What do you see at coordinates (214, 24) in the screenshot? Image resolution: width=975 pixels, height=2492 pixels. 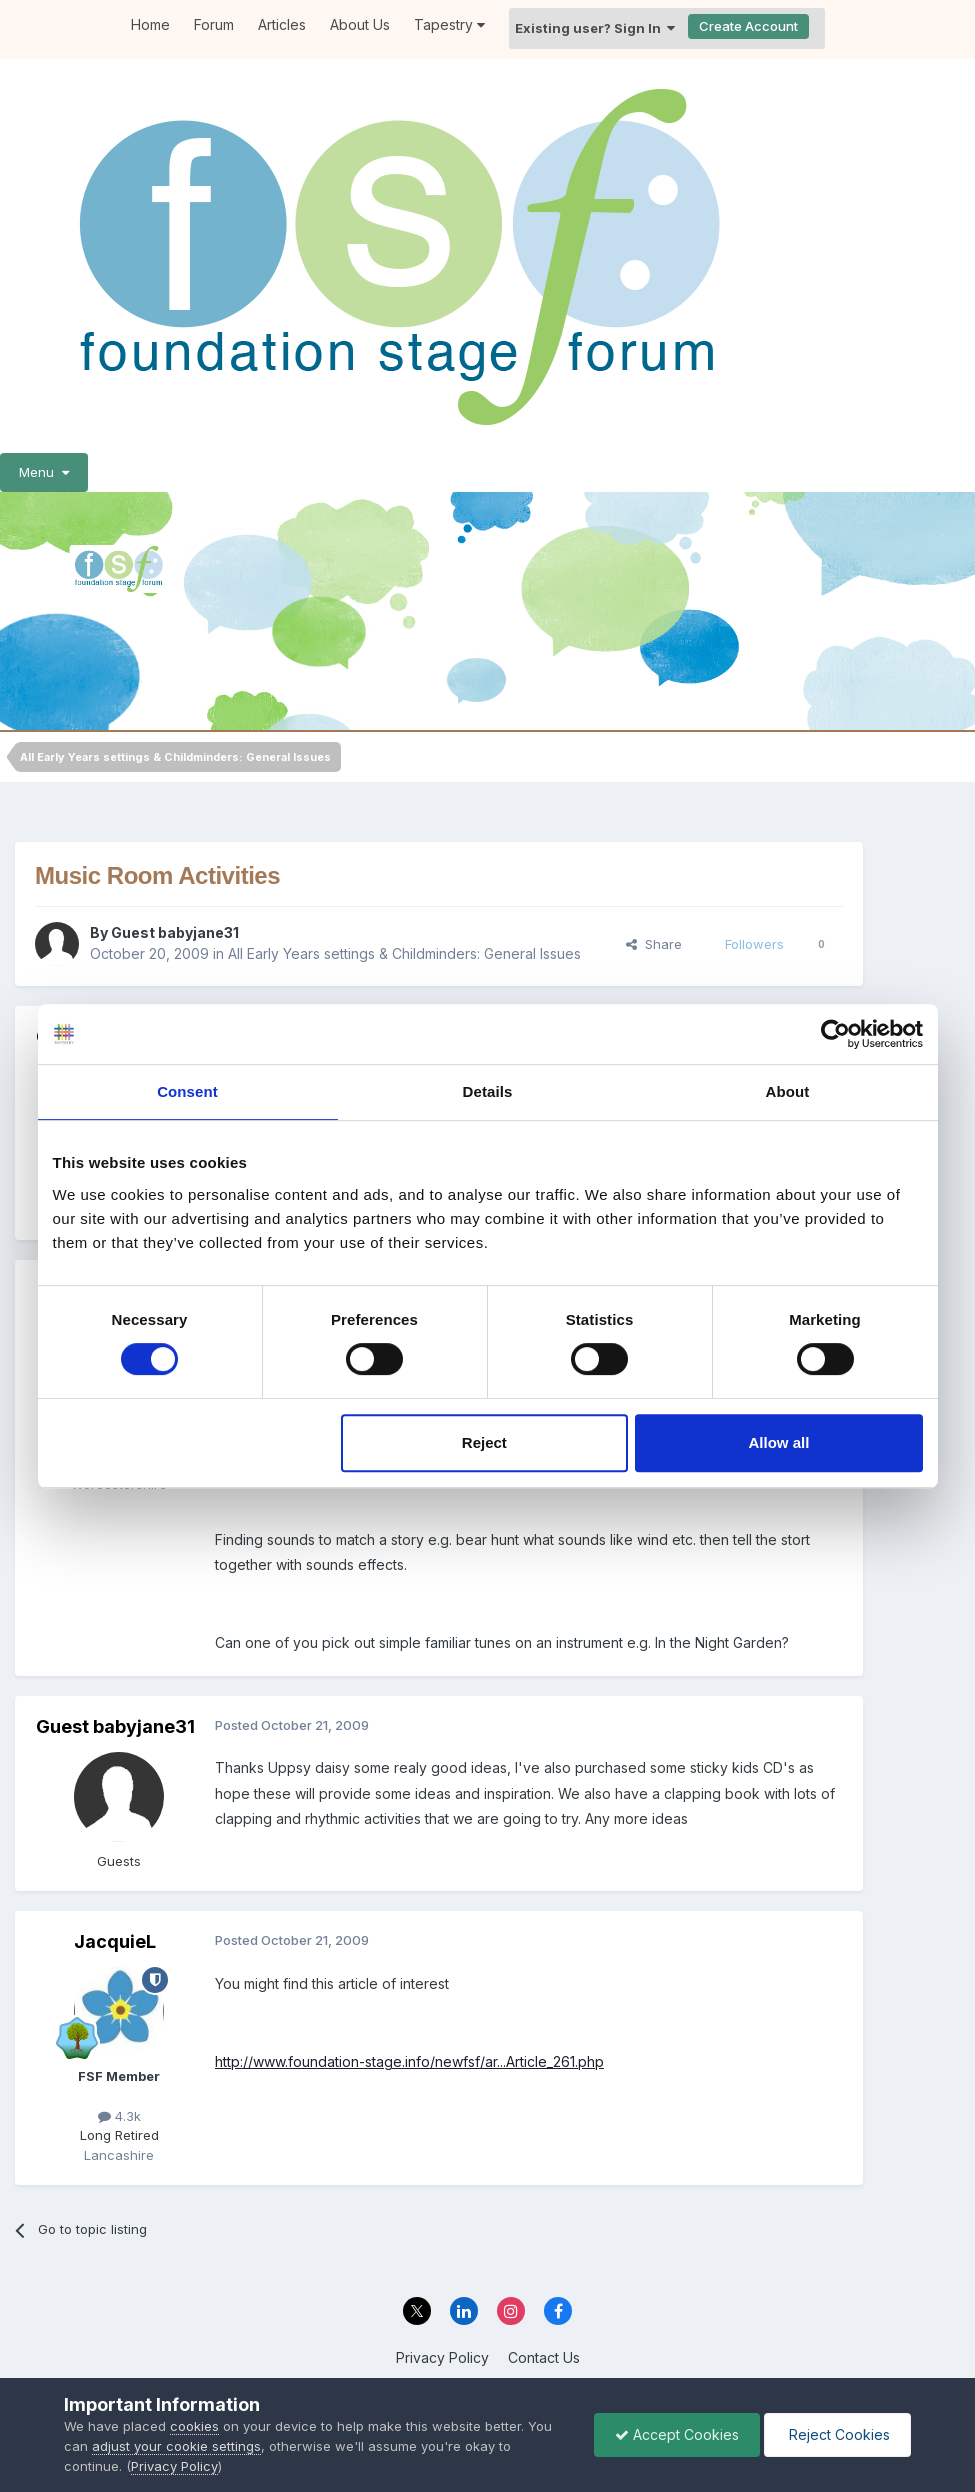 I see `Forum` at bounding box center [214, 24].